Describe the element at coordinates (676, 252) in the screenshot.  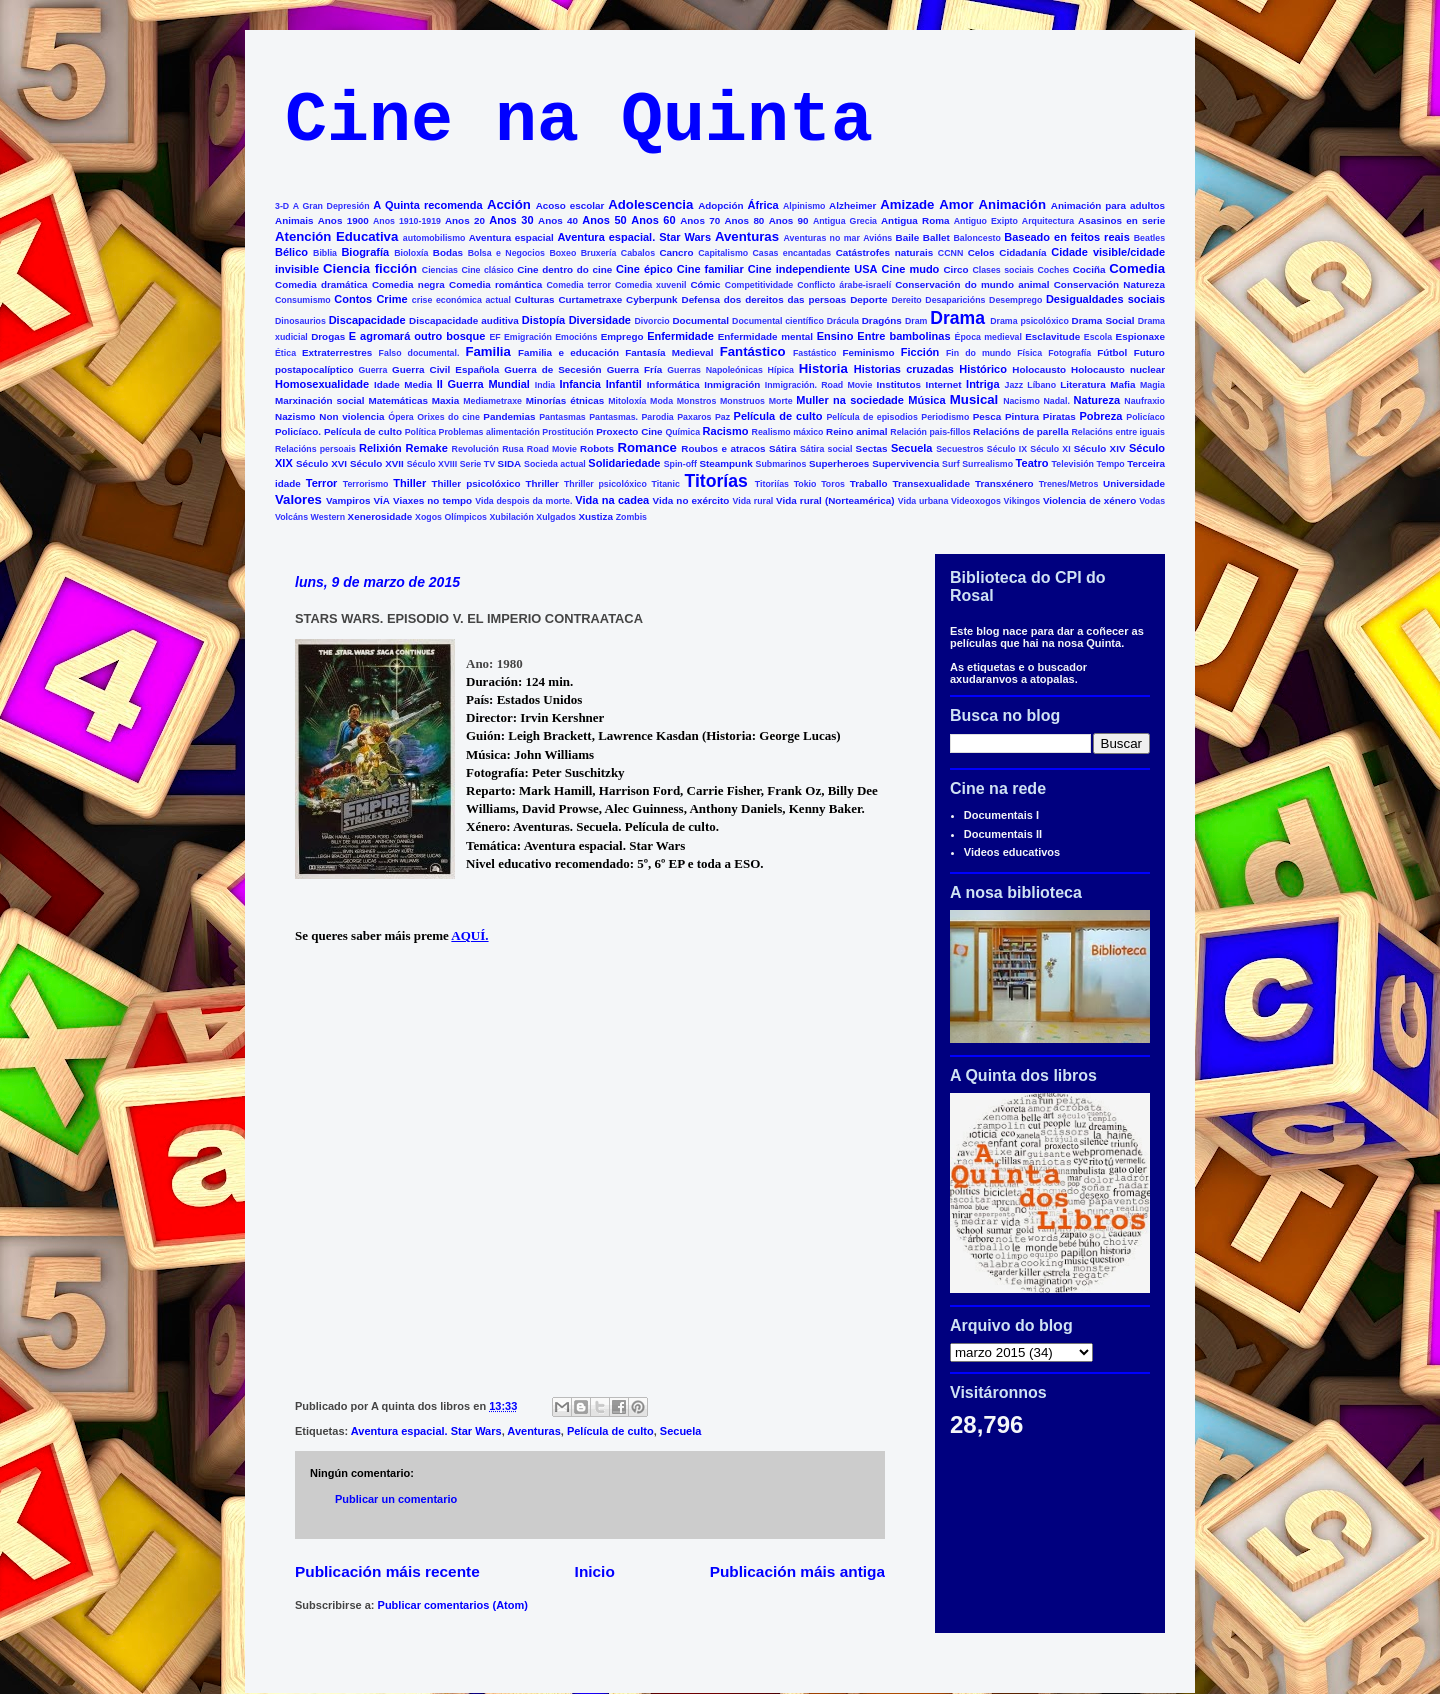
I see `Cancro` at that location.